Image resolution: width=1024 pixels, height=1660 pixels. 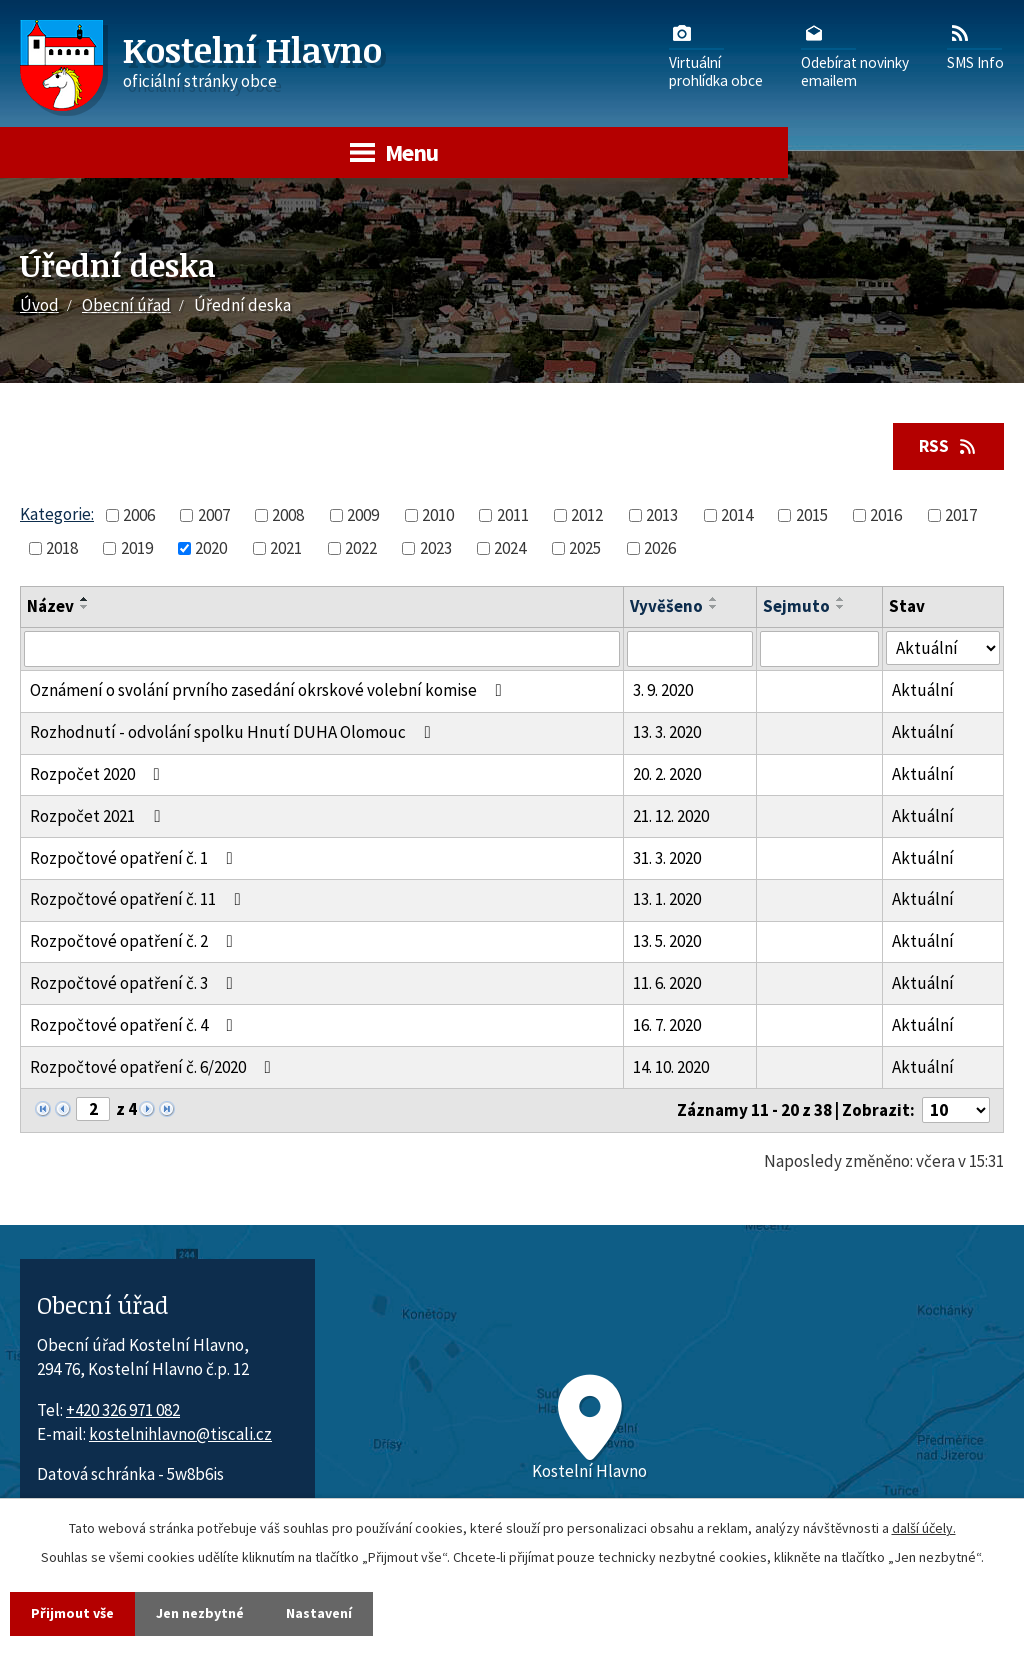 I want to click on 3. 9. 2020, so click(x=663, y=690).